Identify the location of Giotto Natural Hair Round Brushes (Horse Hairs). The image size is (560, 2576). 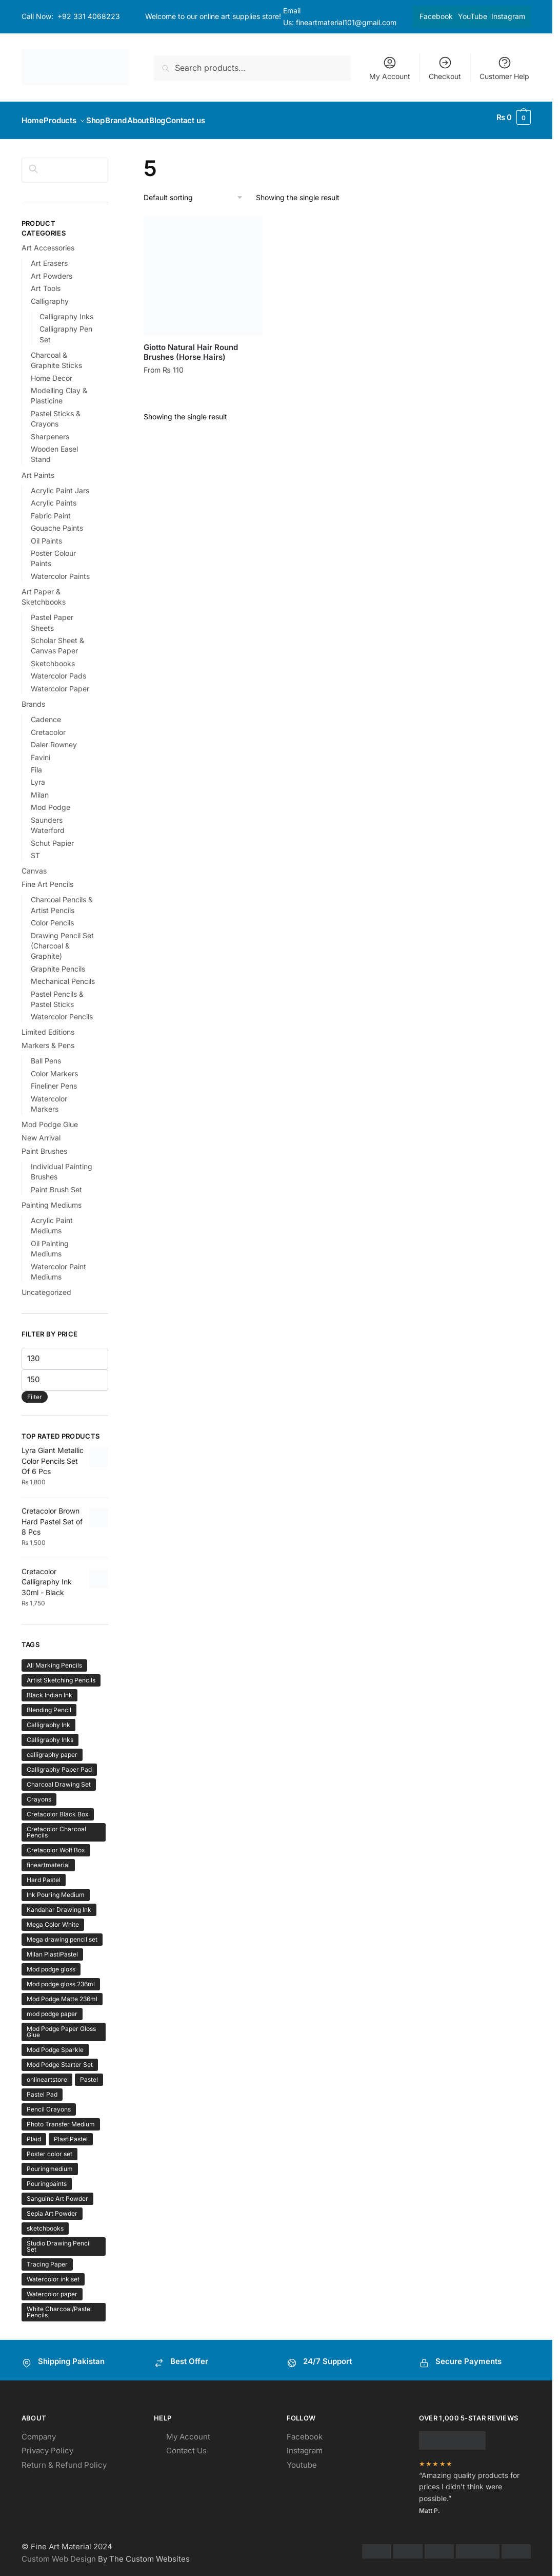
(191, 346).